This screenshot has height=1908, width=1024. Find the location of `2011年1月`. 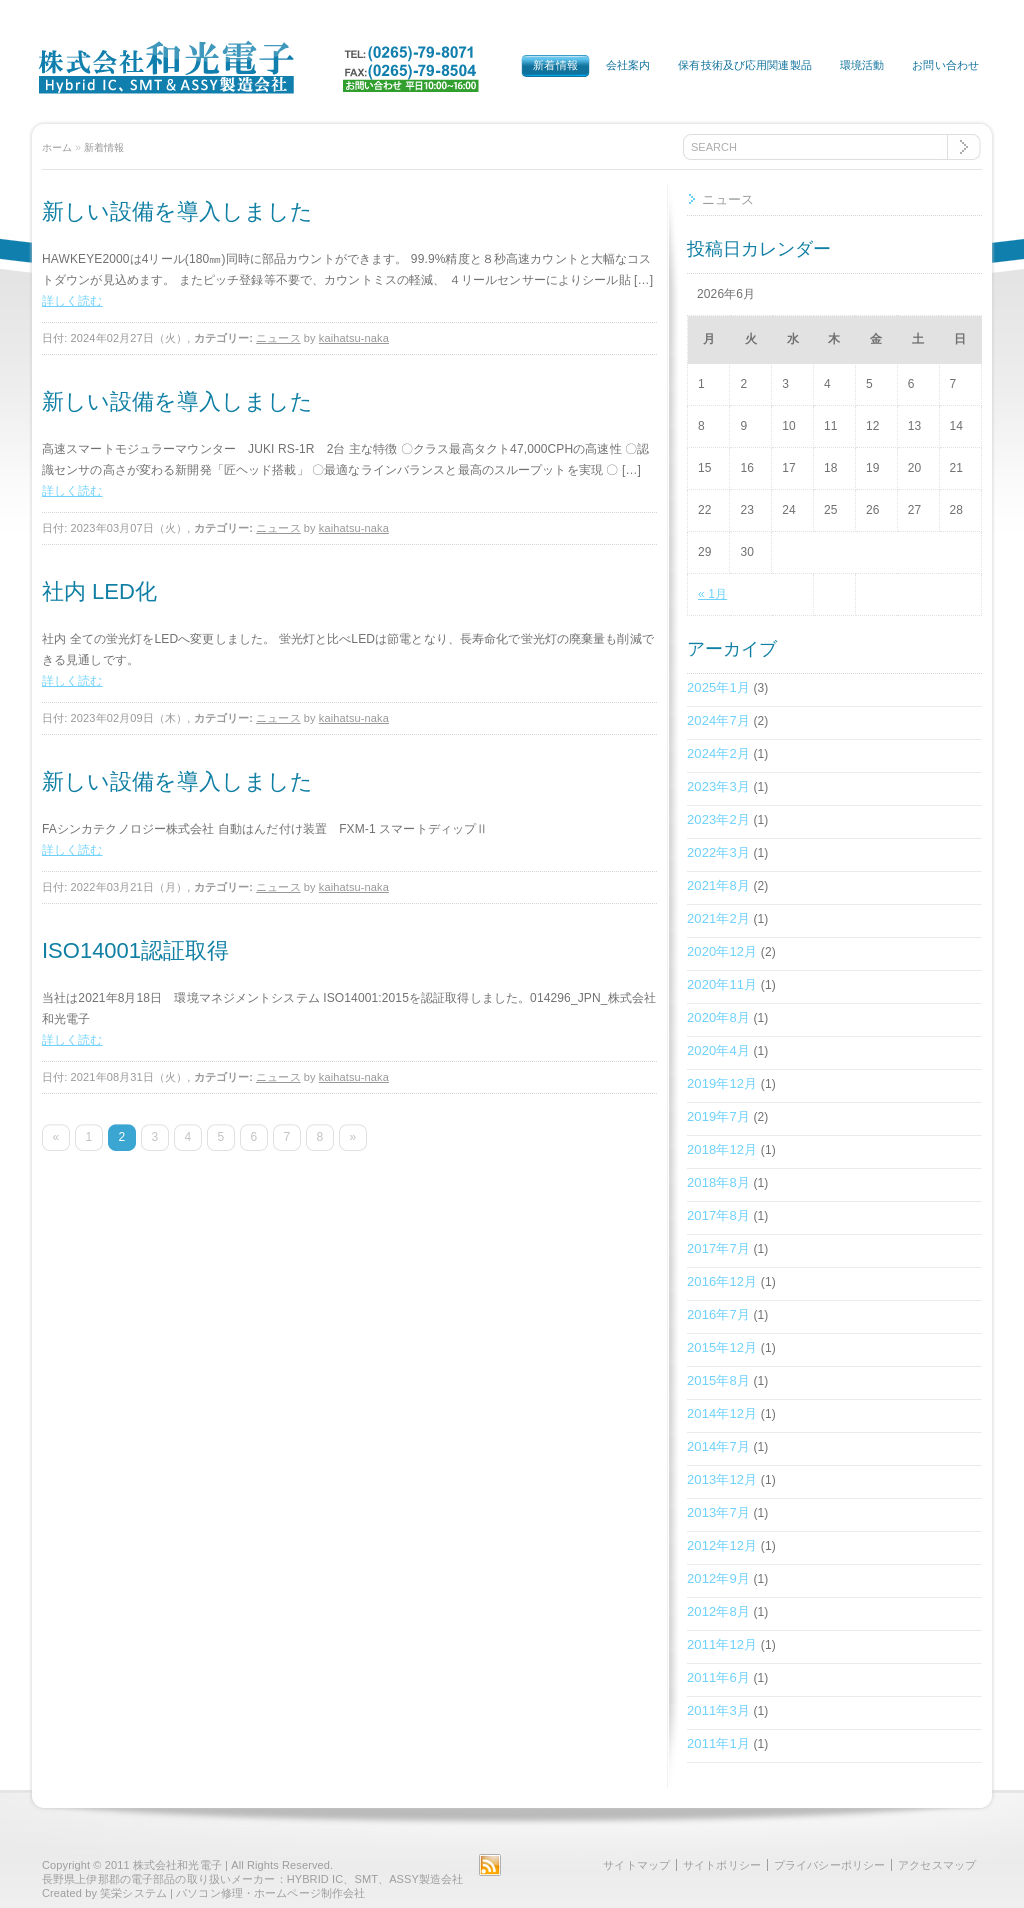

2011年1月 is located at coordinates (718, 1743).